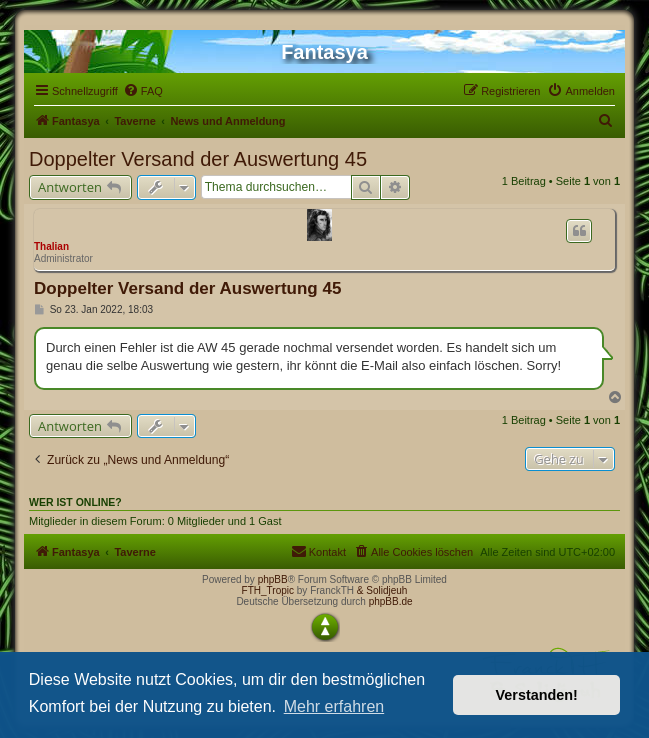  What do you see at coordinates (51, 246) in the screenshot?
I see `Thalian` at bounding box center [51, 246].